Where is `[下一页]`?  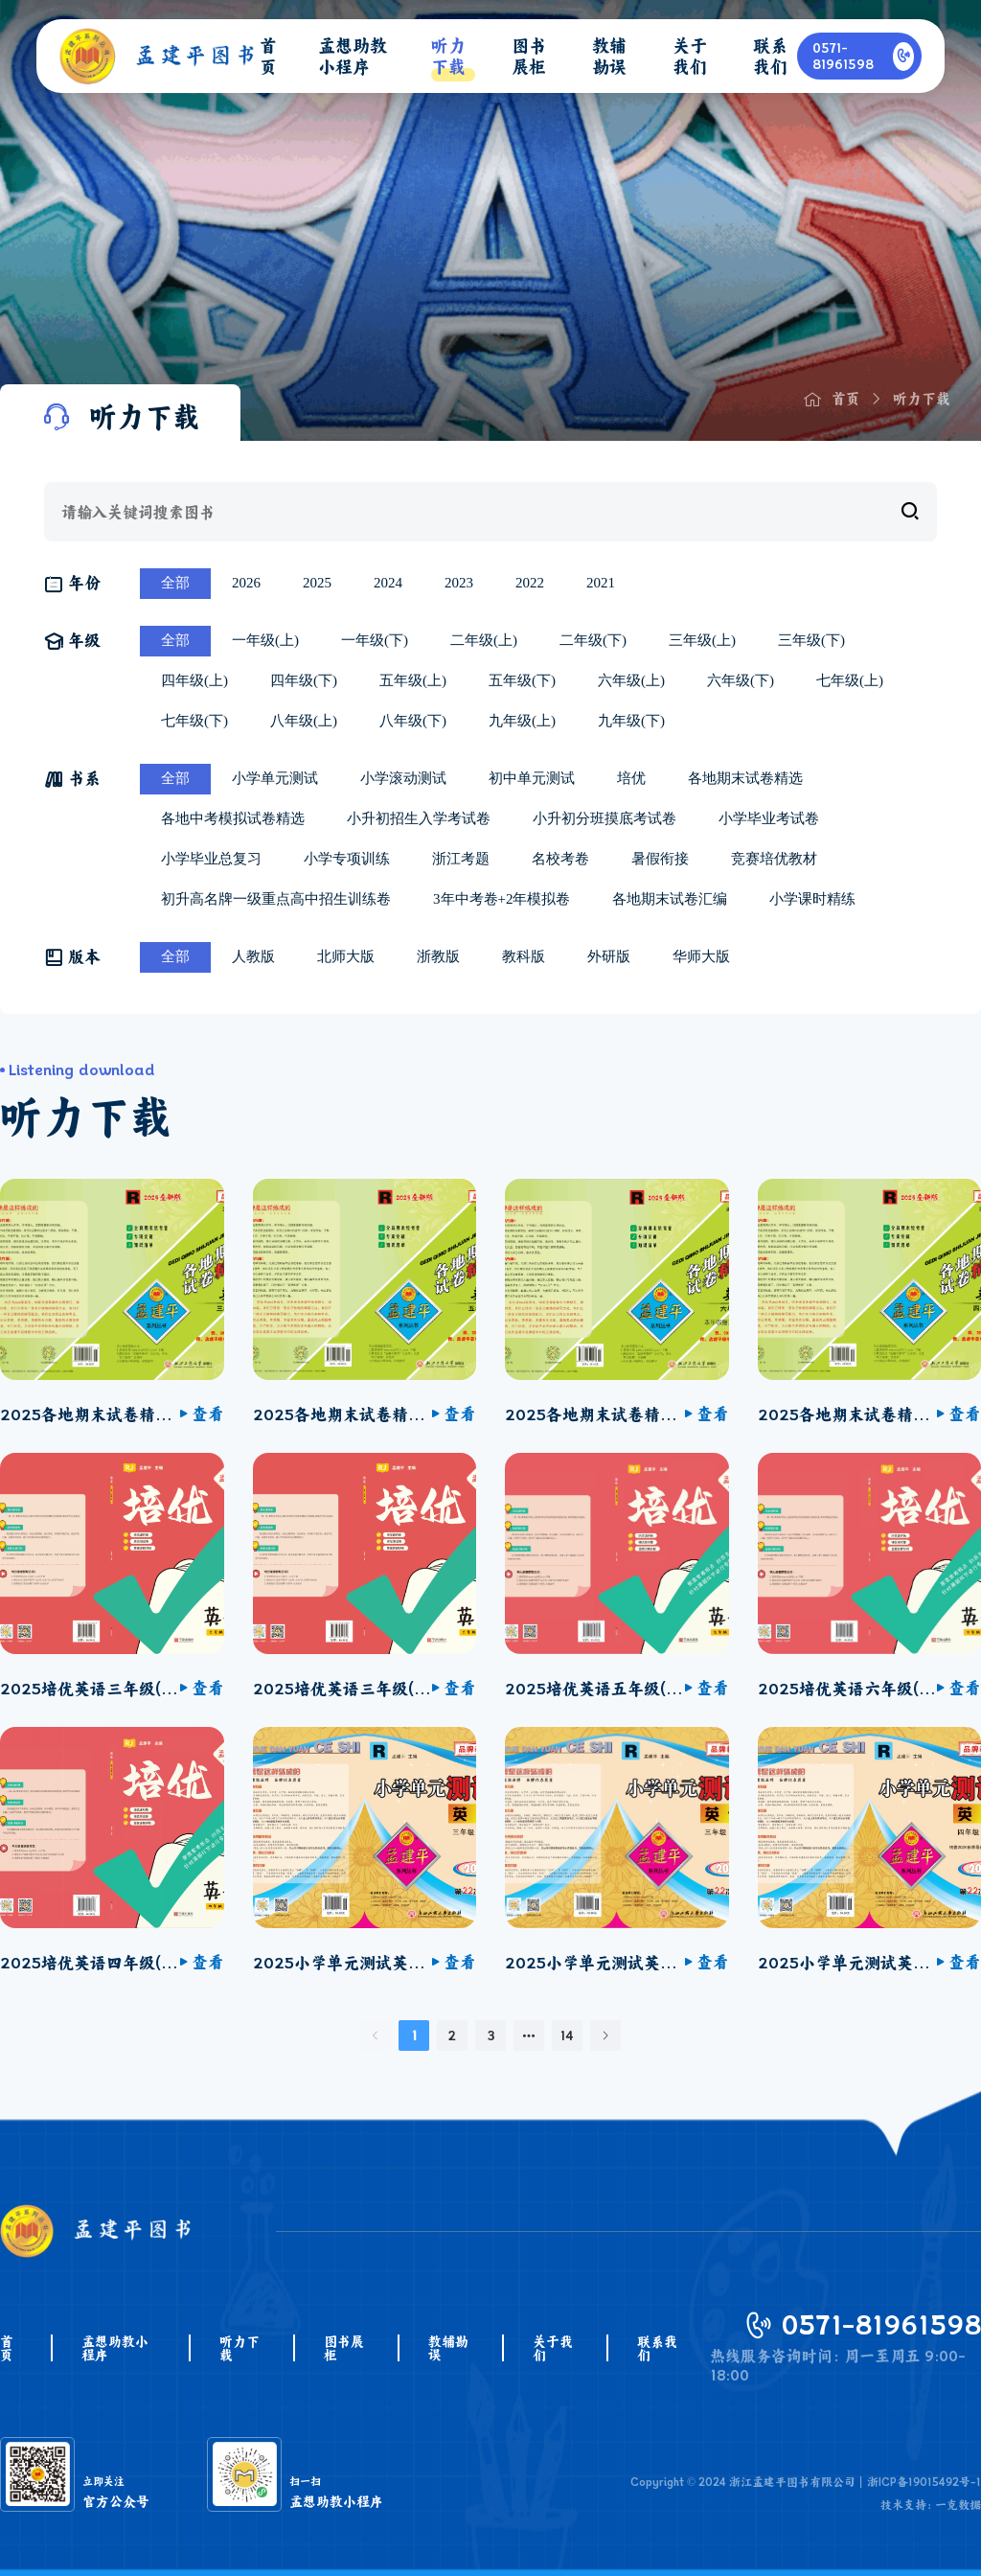 [下一页] is located at coordinates (605, 2035).